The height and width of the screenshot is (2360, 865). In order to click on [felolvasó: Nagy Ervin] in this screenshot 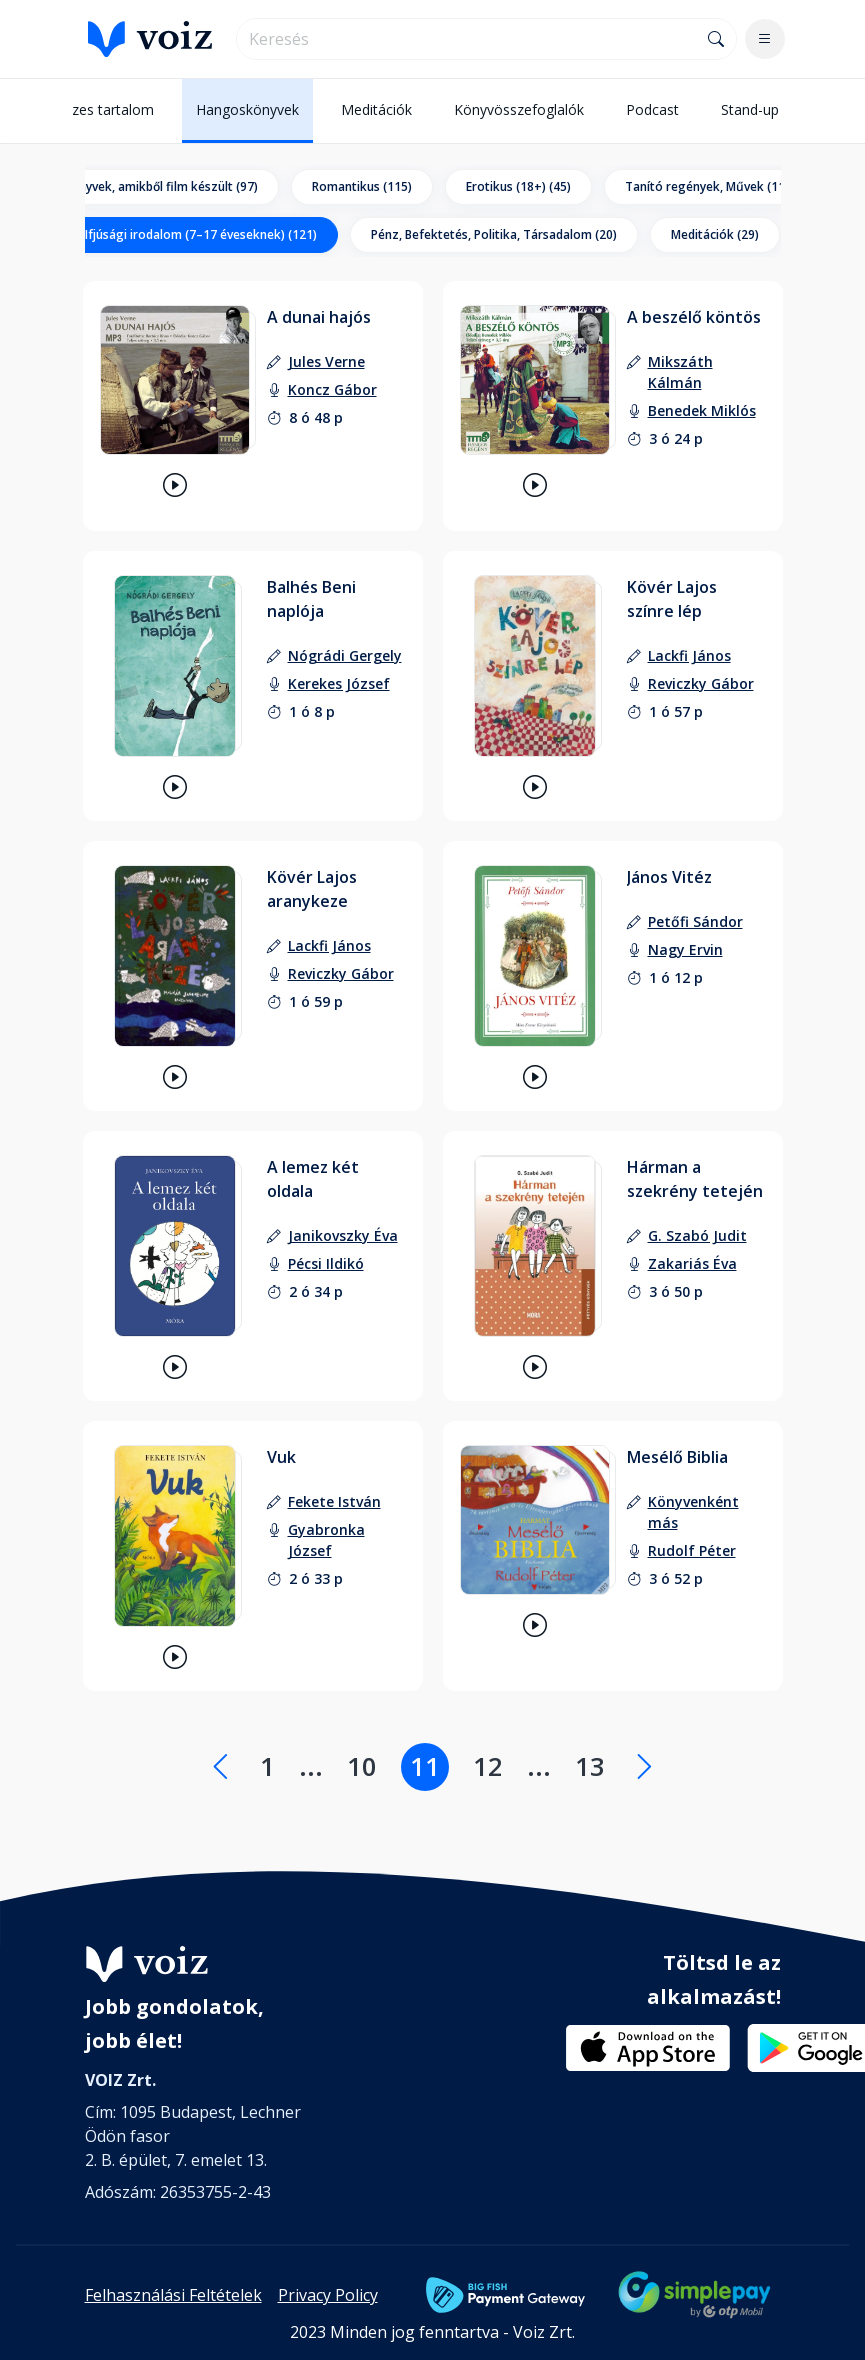, I will do `click(685, 949)`.